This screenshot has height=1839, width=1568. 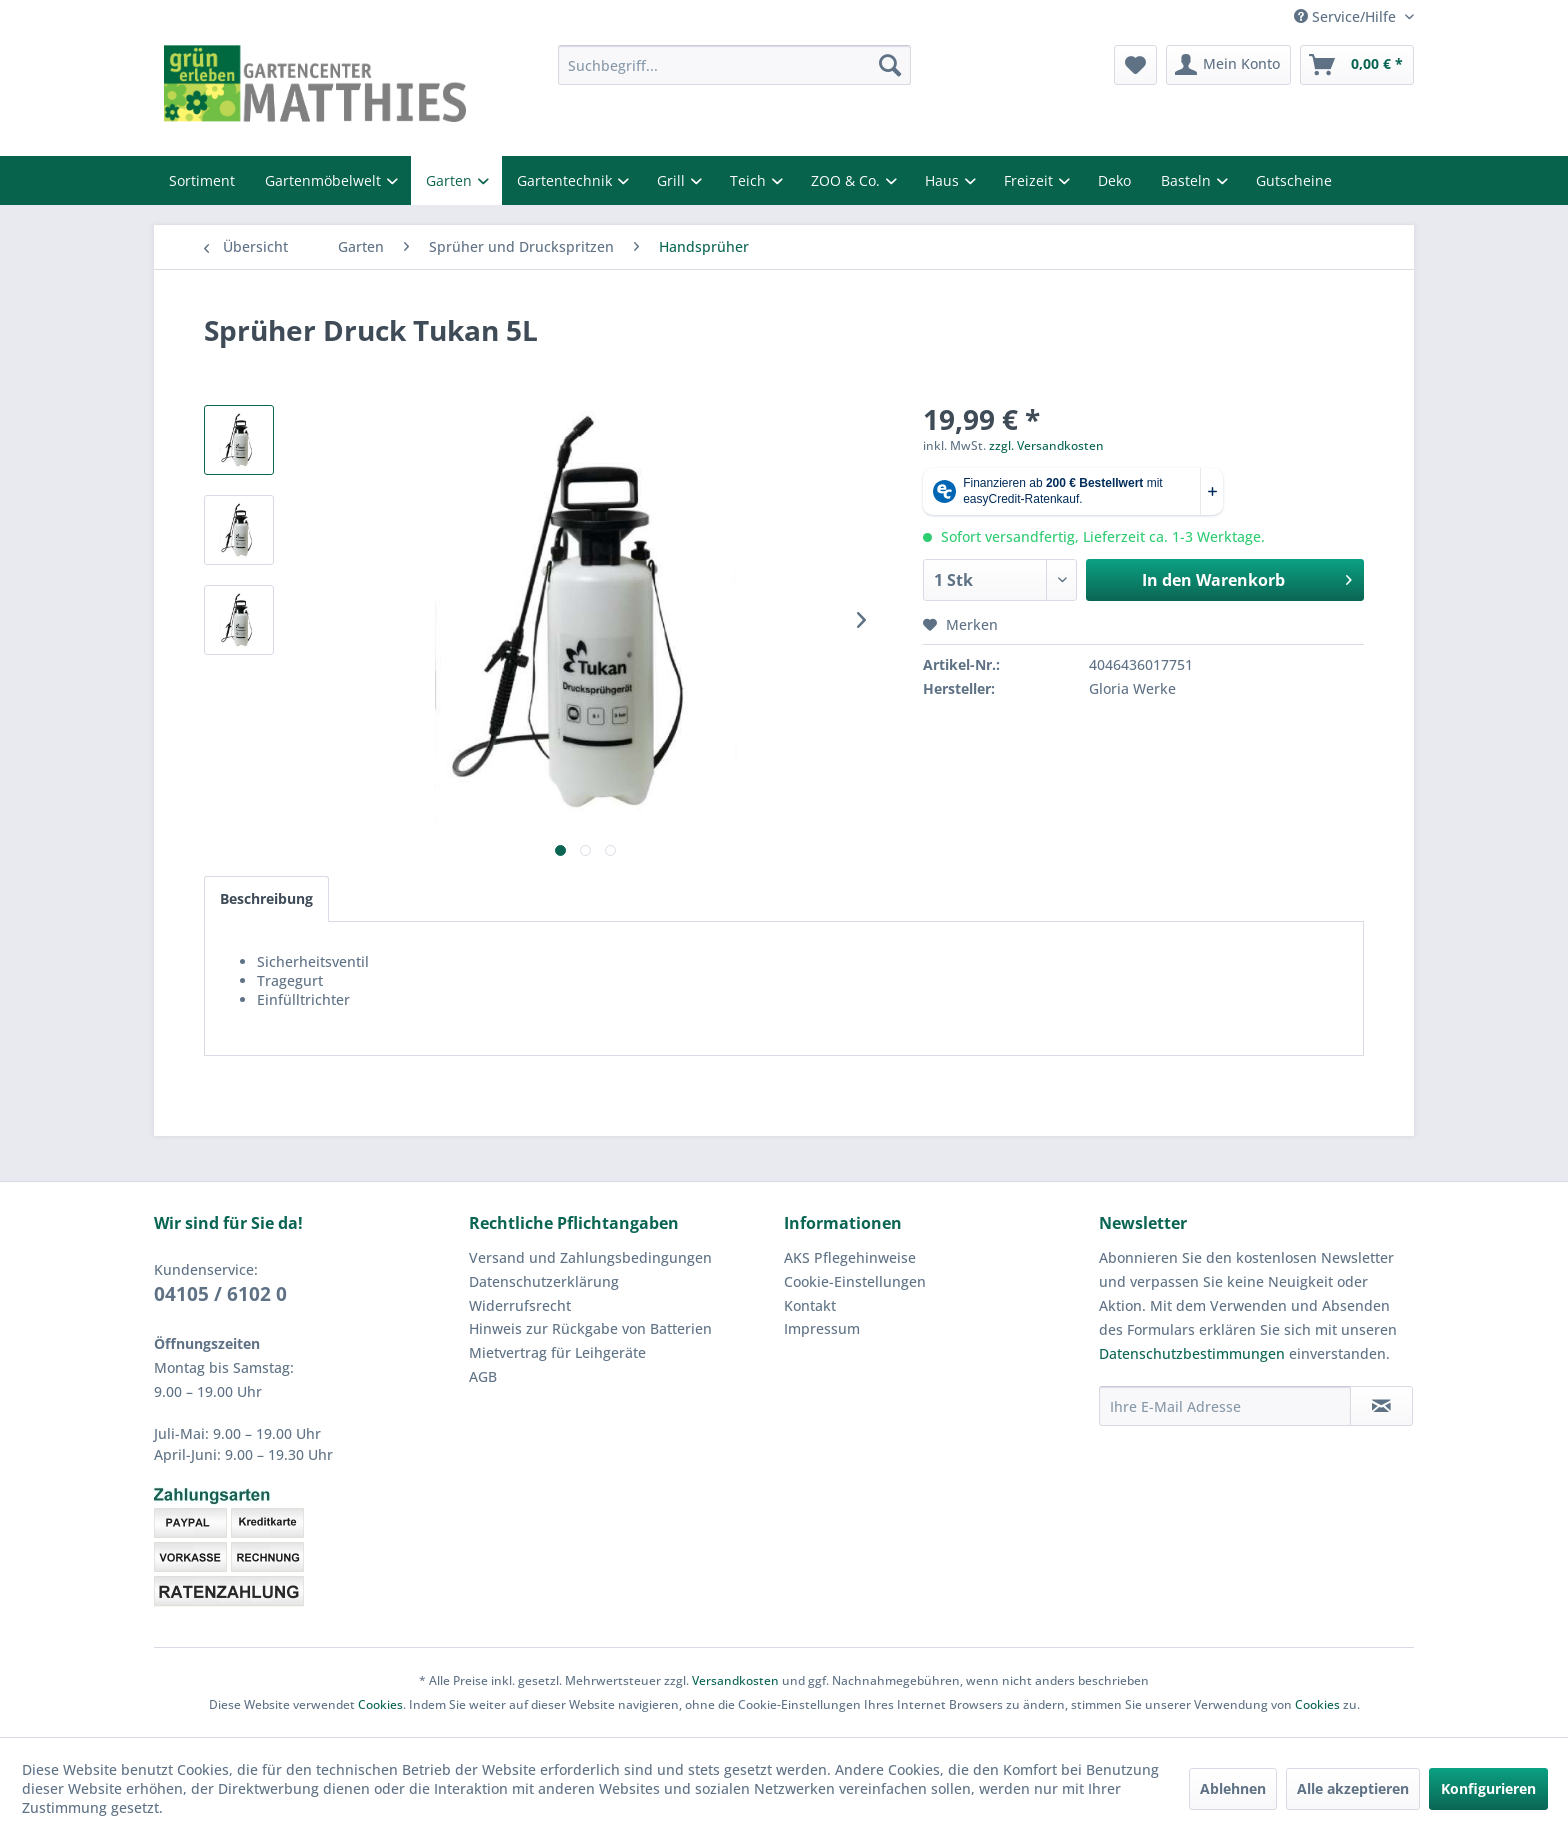 What do you see at coordinates (590, 1328) in the screenshot?
I see `Hinweis zur Rückgabe von Batterien` at bounding box center [590, 1328].